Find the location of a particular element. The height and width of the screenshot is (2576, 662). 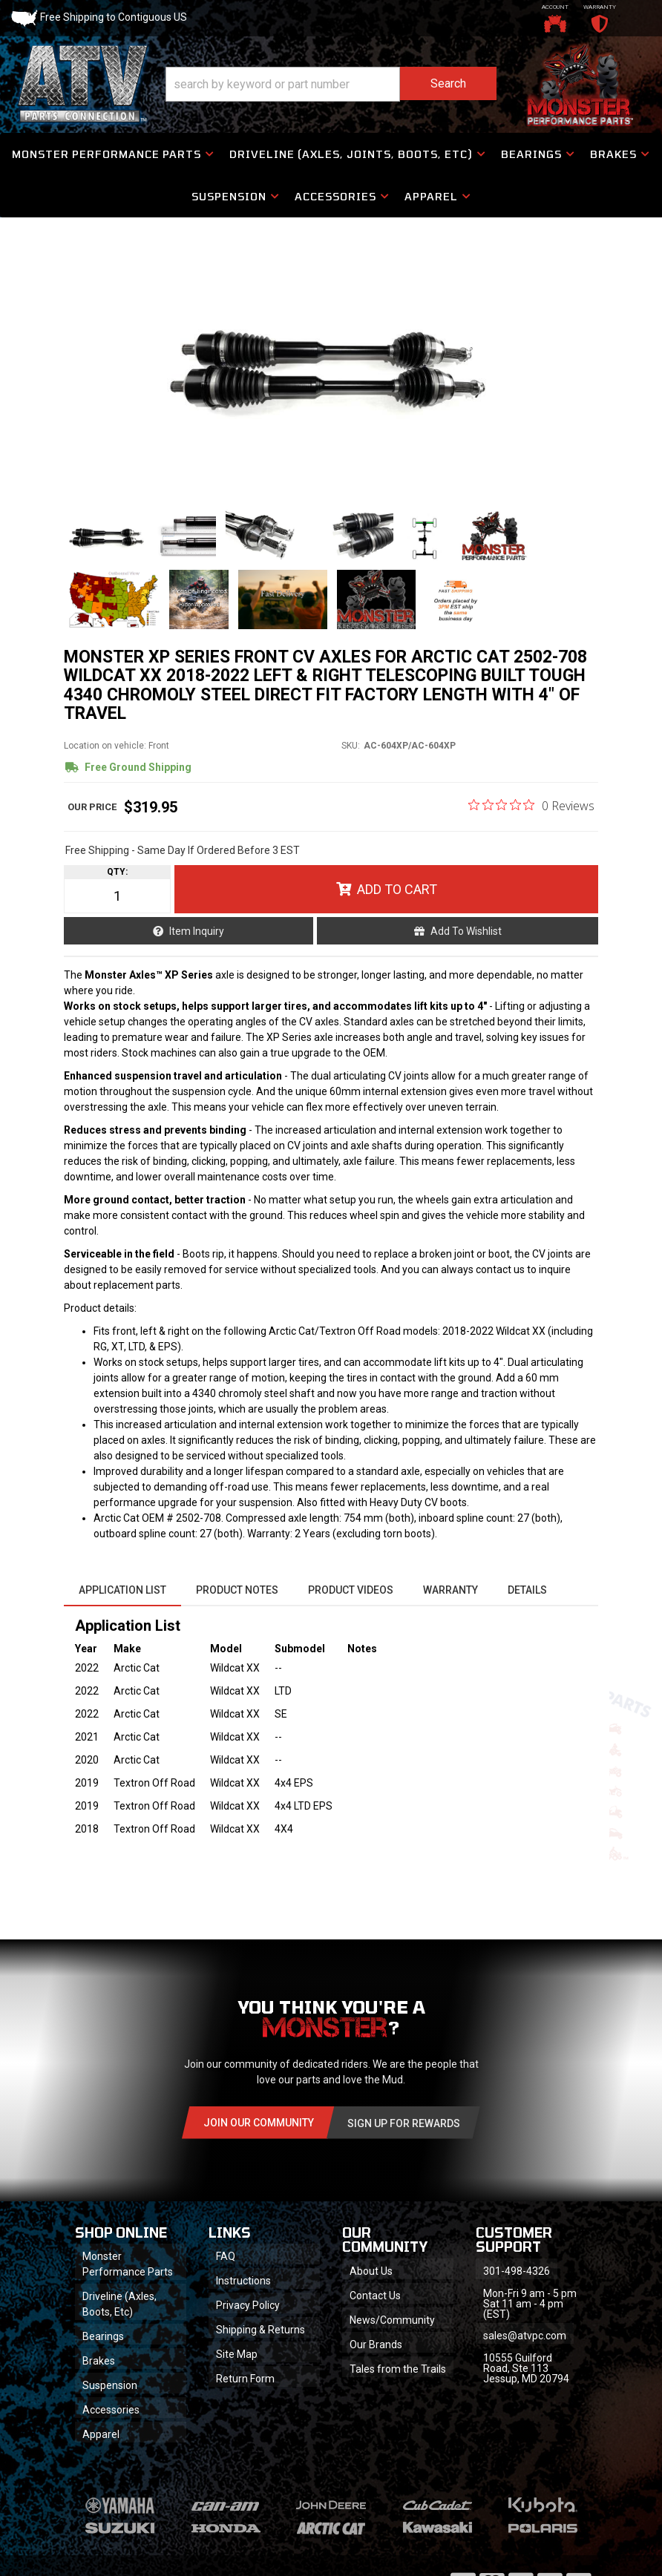

[button] is located at coordinates (331, 84).